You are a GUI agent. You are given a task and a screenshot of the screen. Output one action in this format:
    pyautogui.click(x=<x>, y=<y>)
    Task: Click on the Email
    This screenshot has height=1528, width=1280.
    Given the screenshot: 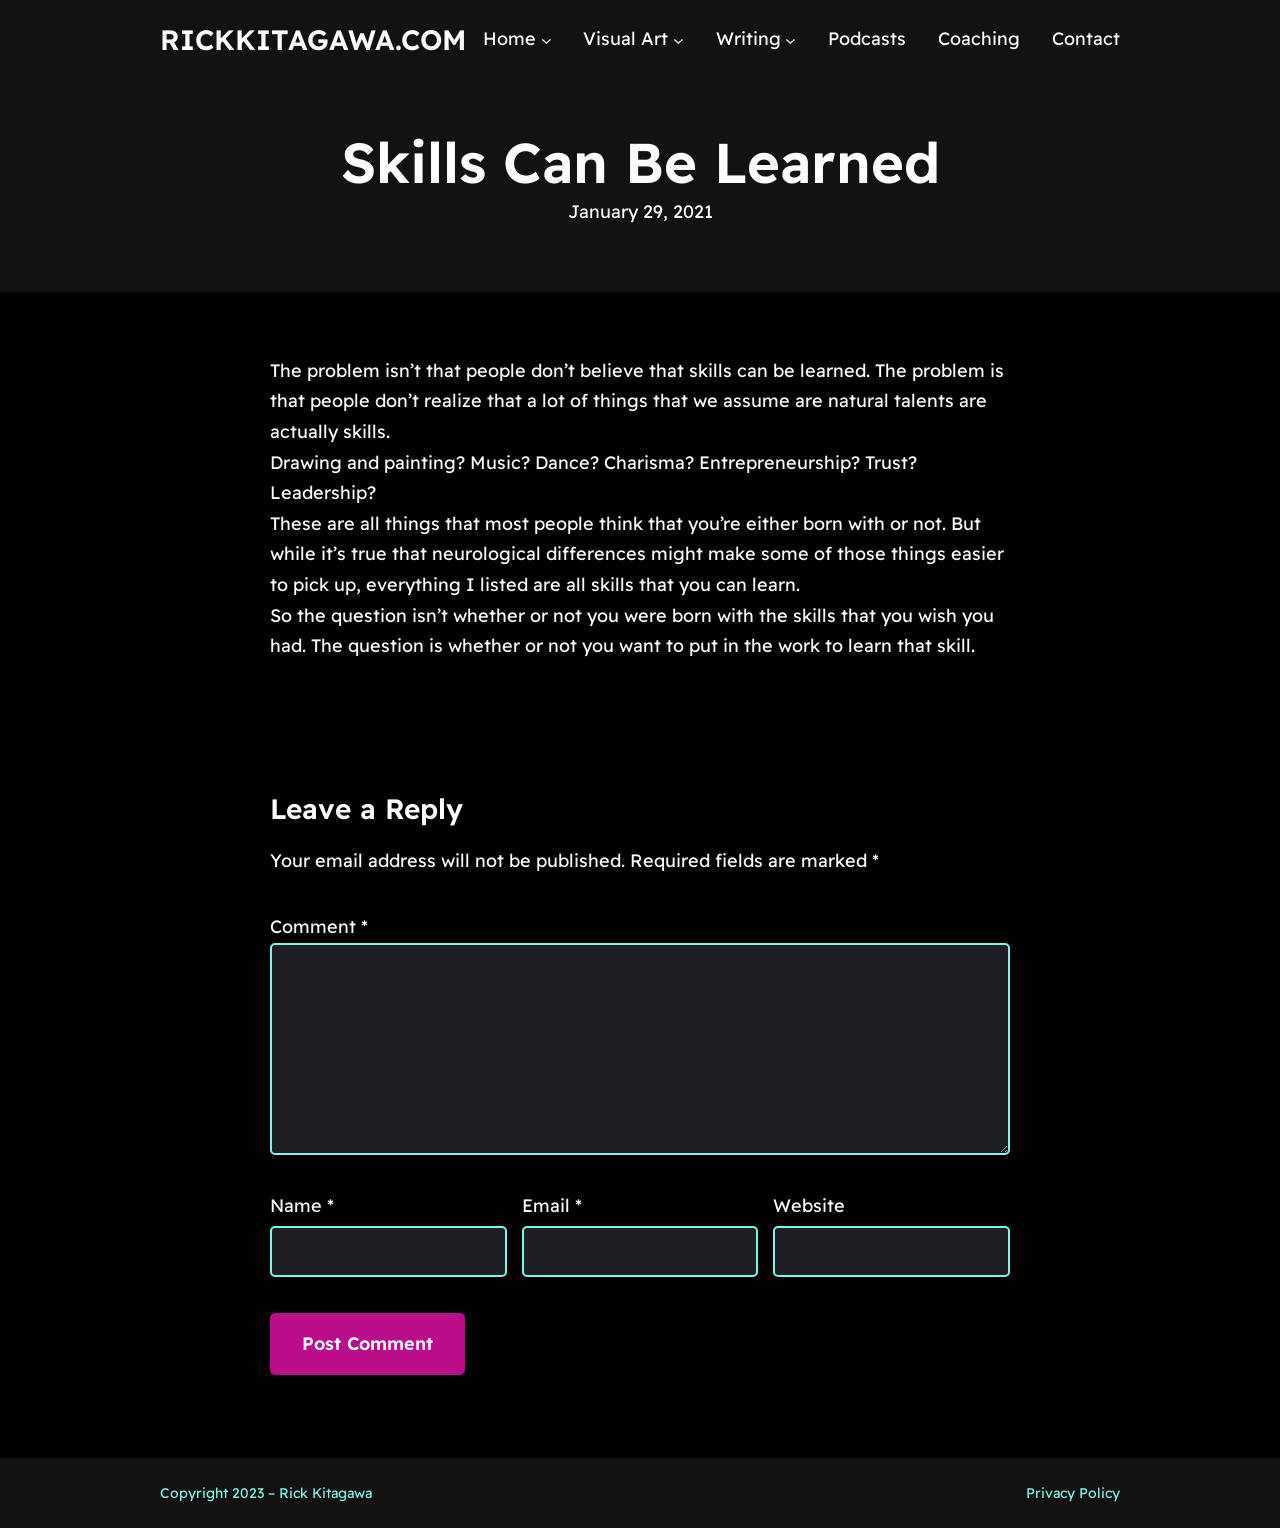 What is the action you would take?
    pyautogui.click(x=552, y=1205)
    